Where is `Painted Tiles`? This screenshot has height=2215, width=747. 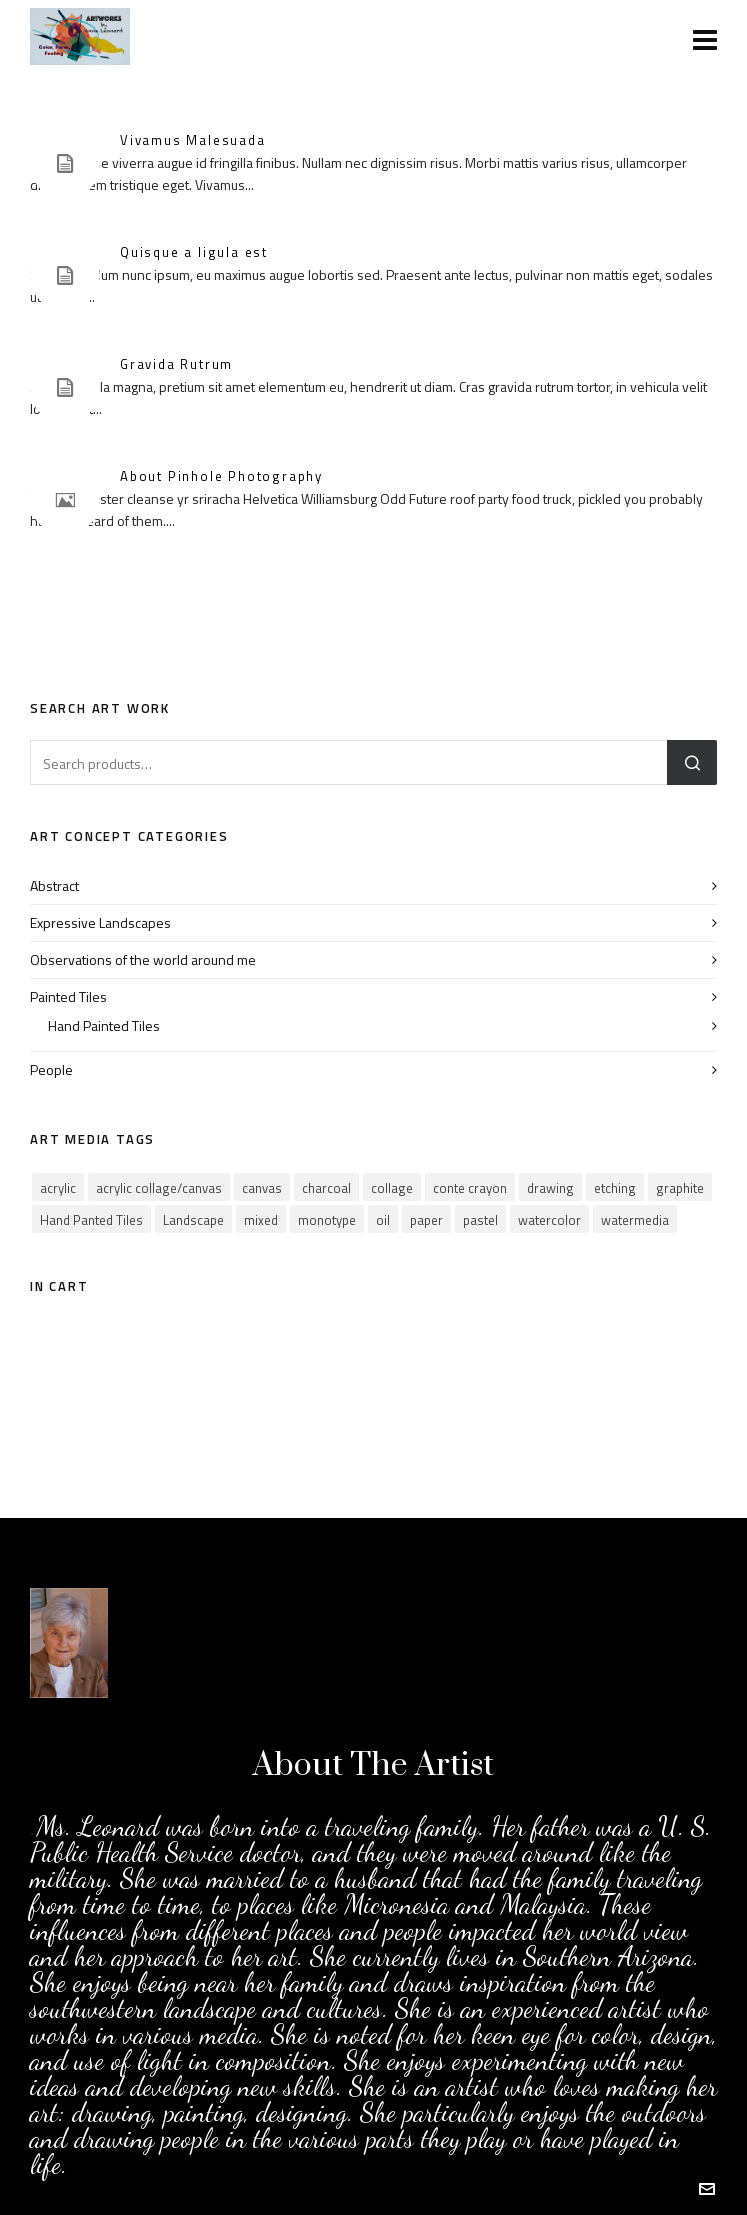
Painted Tiles is located at coordinates (68, 996).